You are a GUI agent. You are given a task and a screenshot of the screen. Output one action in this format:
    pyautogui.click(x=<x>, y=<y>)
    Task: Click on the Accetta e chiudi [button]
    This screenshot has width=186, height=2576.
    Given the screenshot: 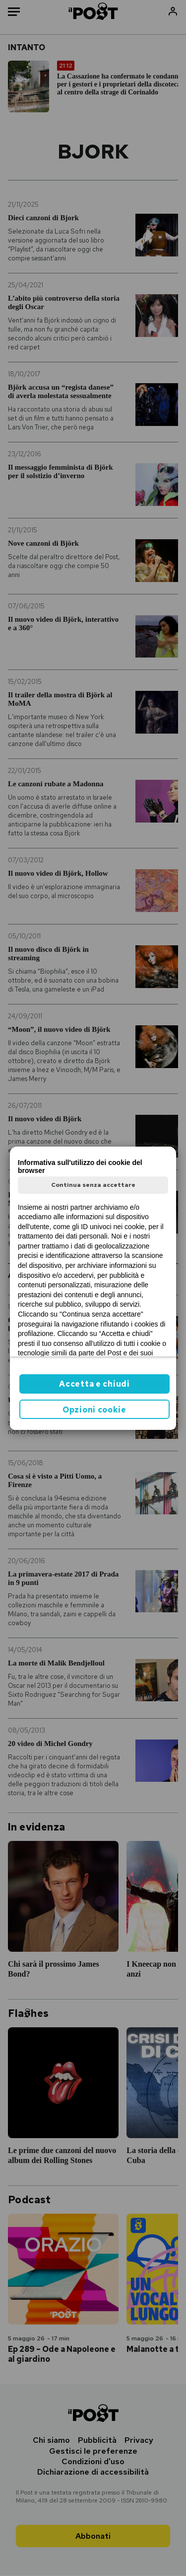 What is the action you would take?
    pyautogui.click(x=94, y=1384)
    